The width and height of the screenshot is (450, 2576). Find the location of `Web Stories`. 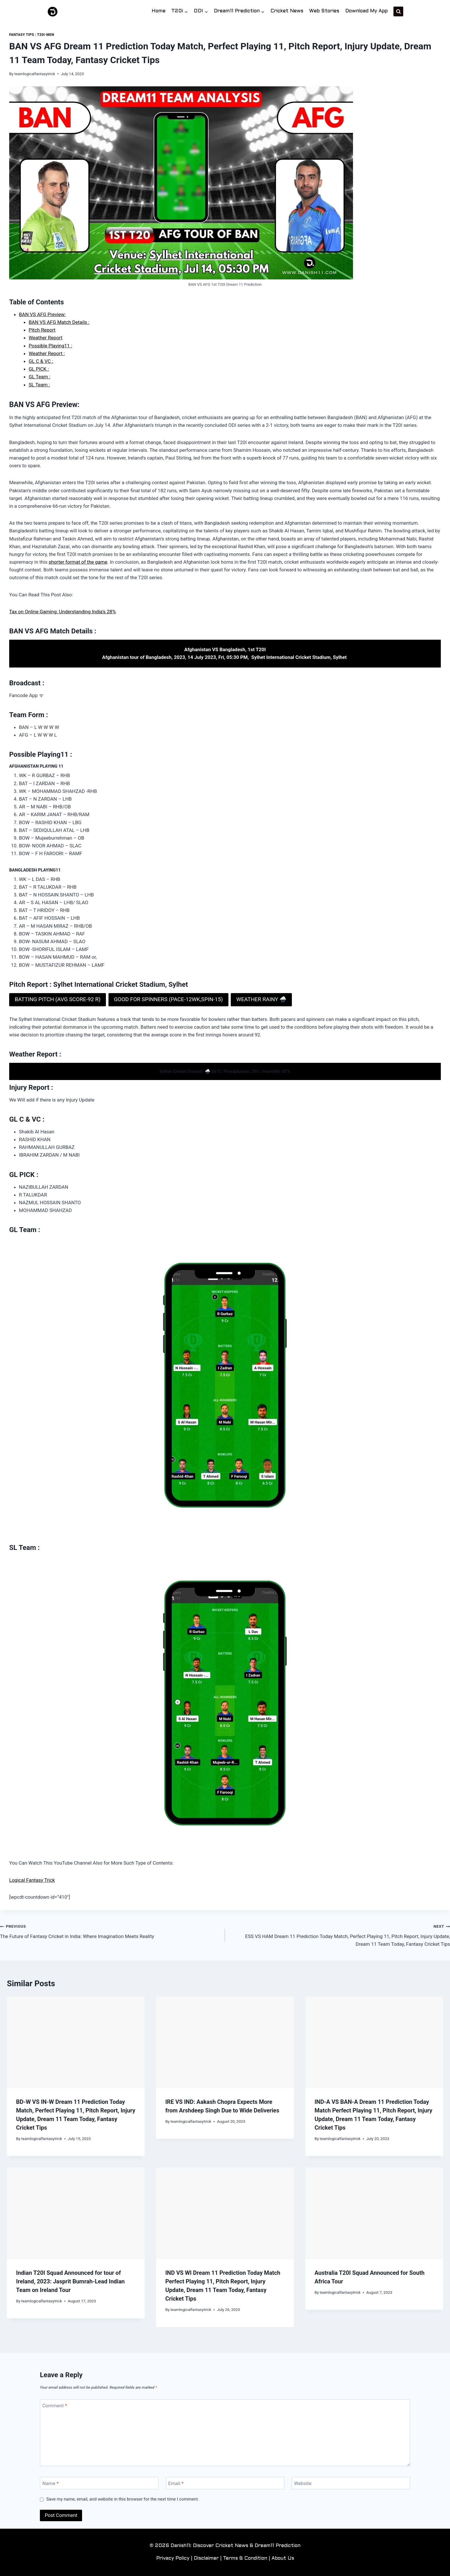

Web Stories is located at coordinates (324, 11).